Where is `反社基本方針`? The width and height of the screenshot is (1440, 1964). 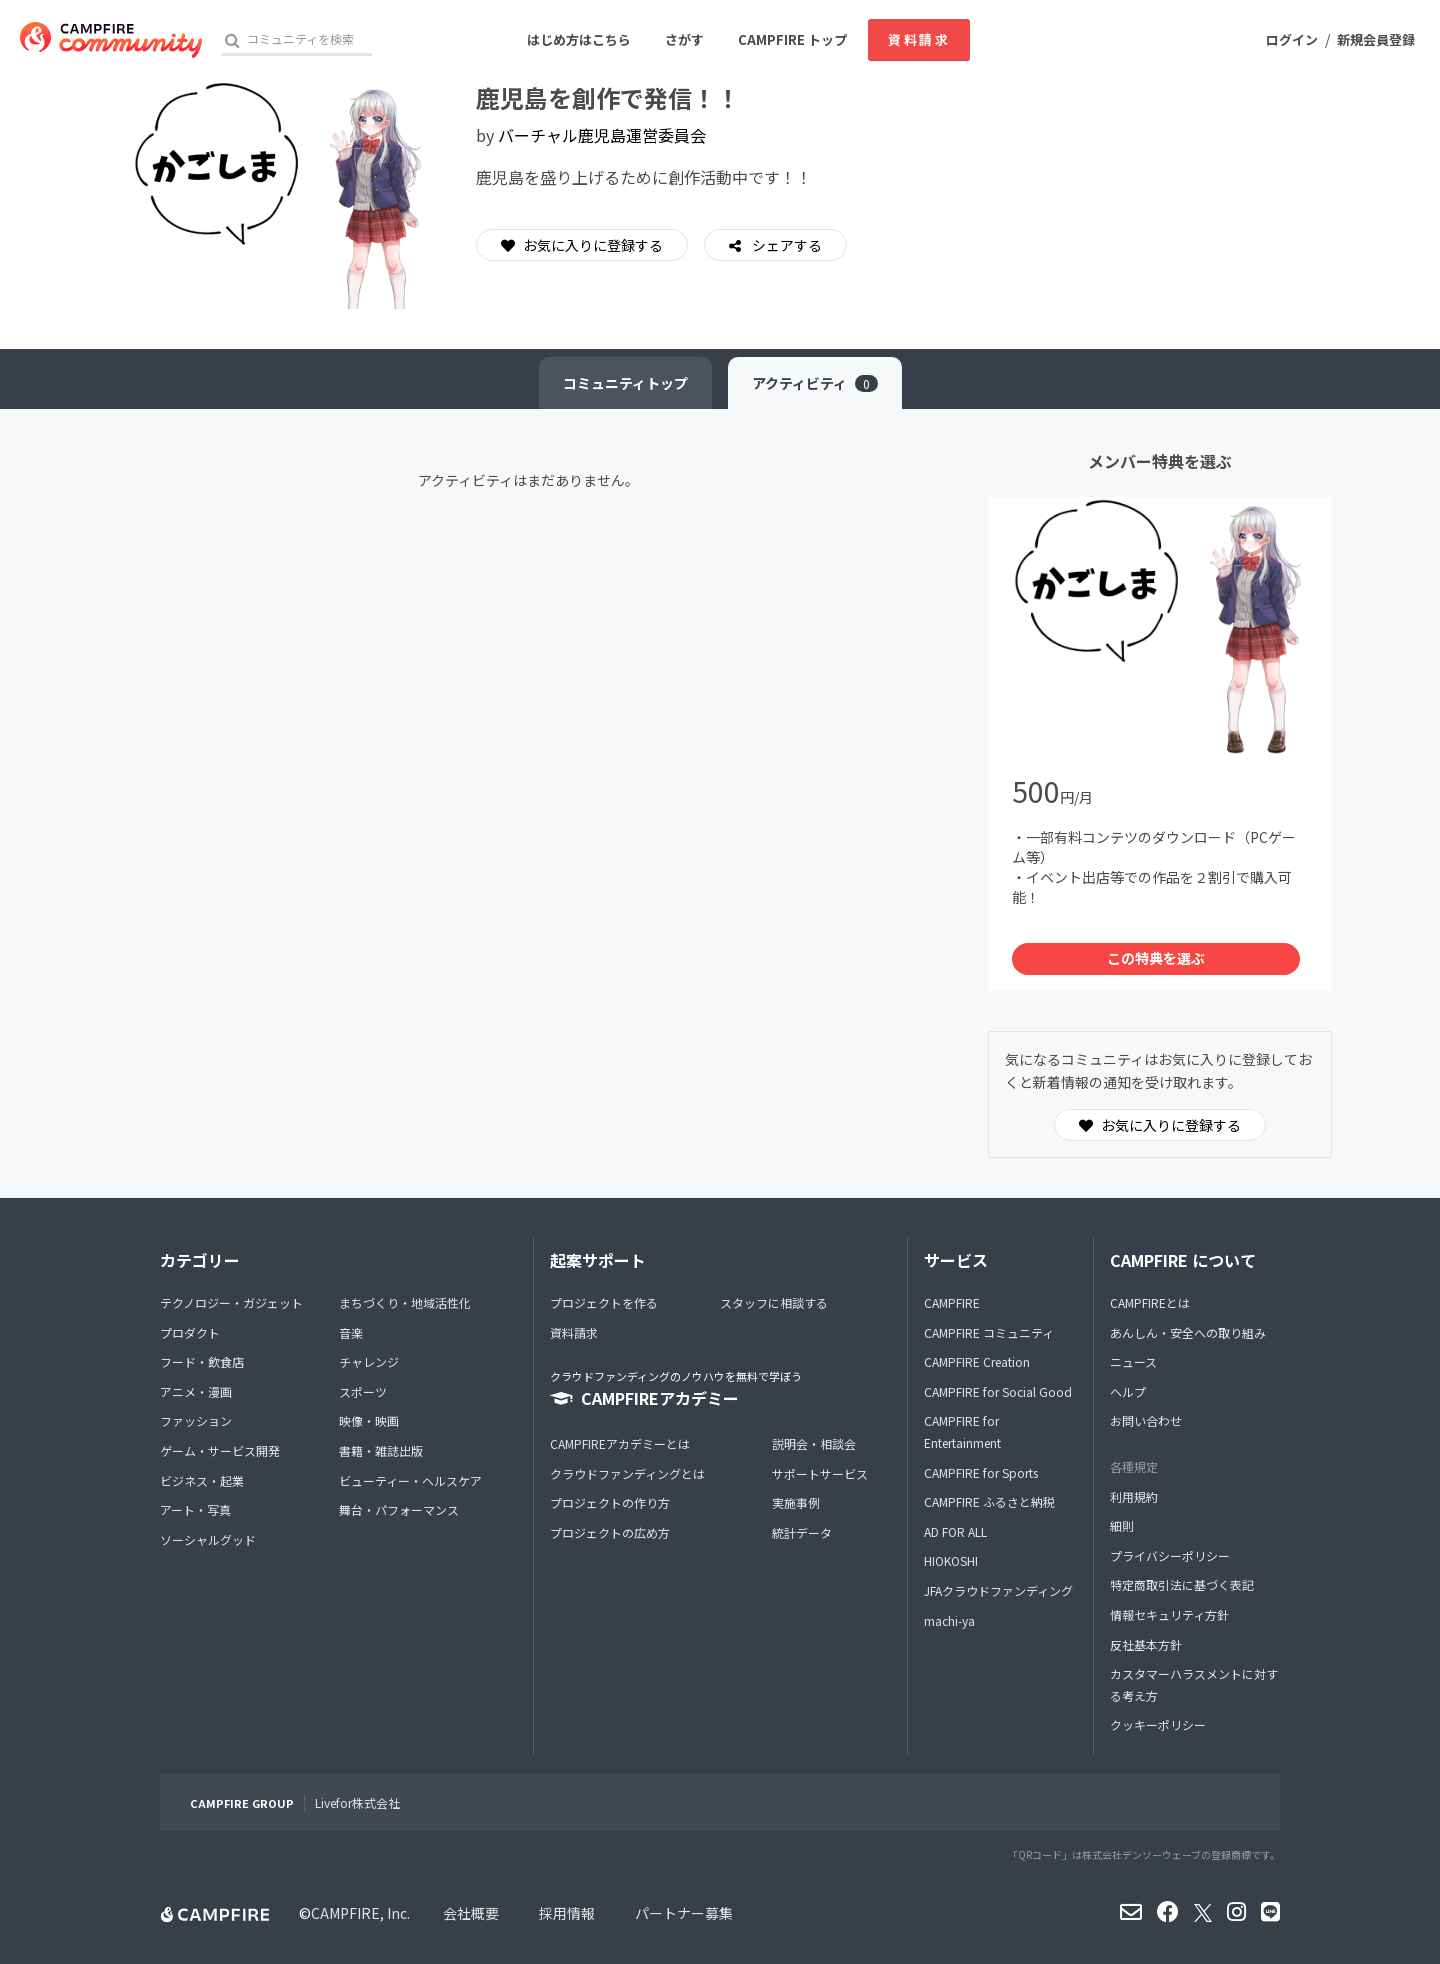
反社基本方針 is located at coordinates (1146, 1644).